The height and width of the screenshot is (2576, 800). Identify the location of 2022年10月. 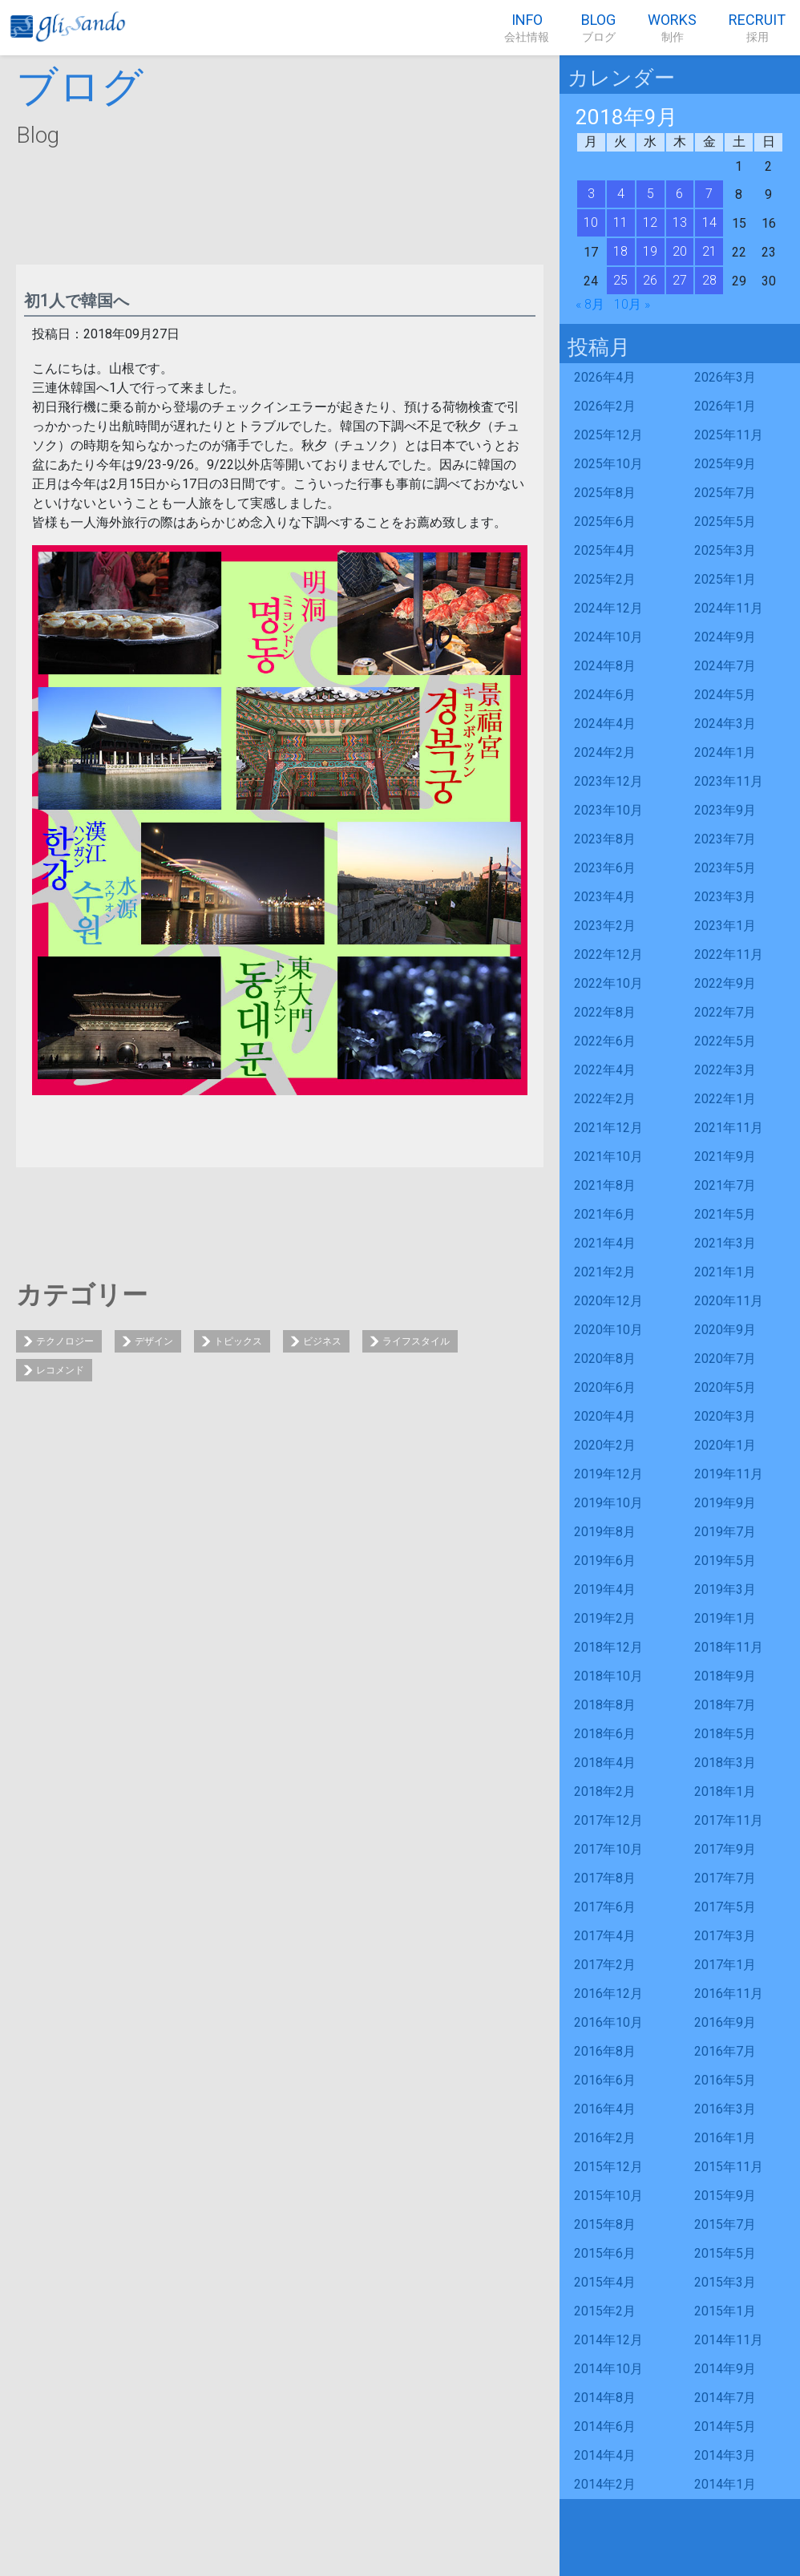
(608, 983).